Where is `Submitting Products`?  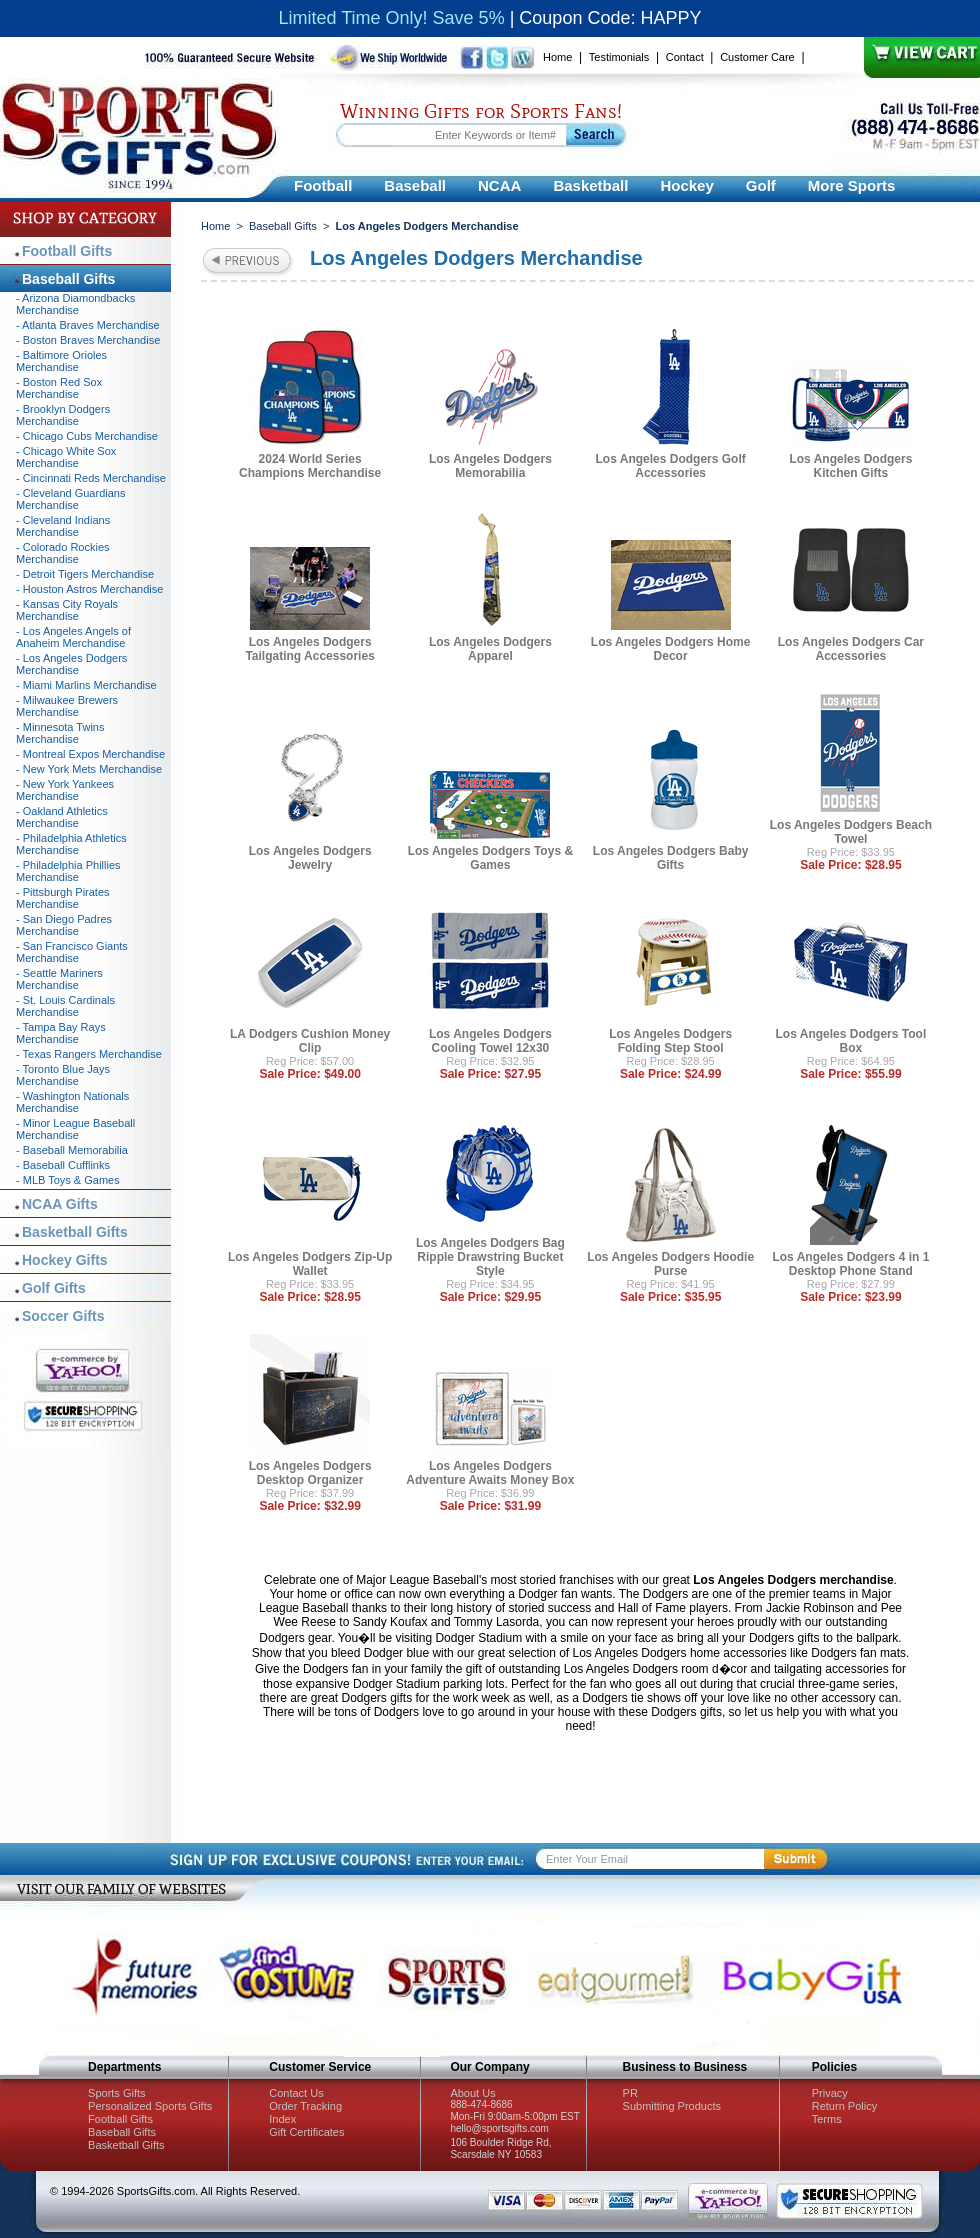 Submitting Products is located at coordinates (672, 2106).